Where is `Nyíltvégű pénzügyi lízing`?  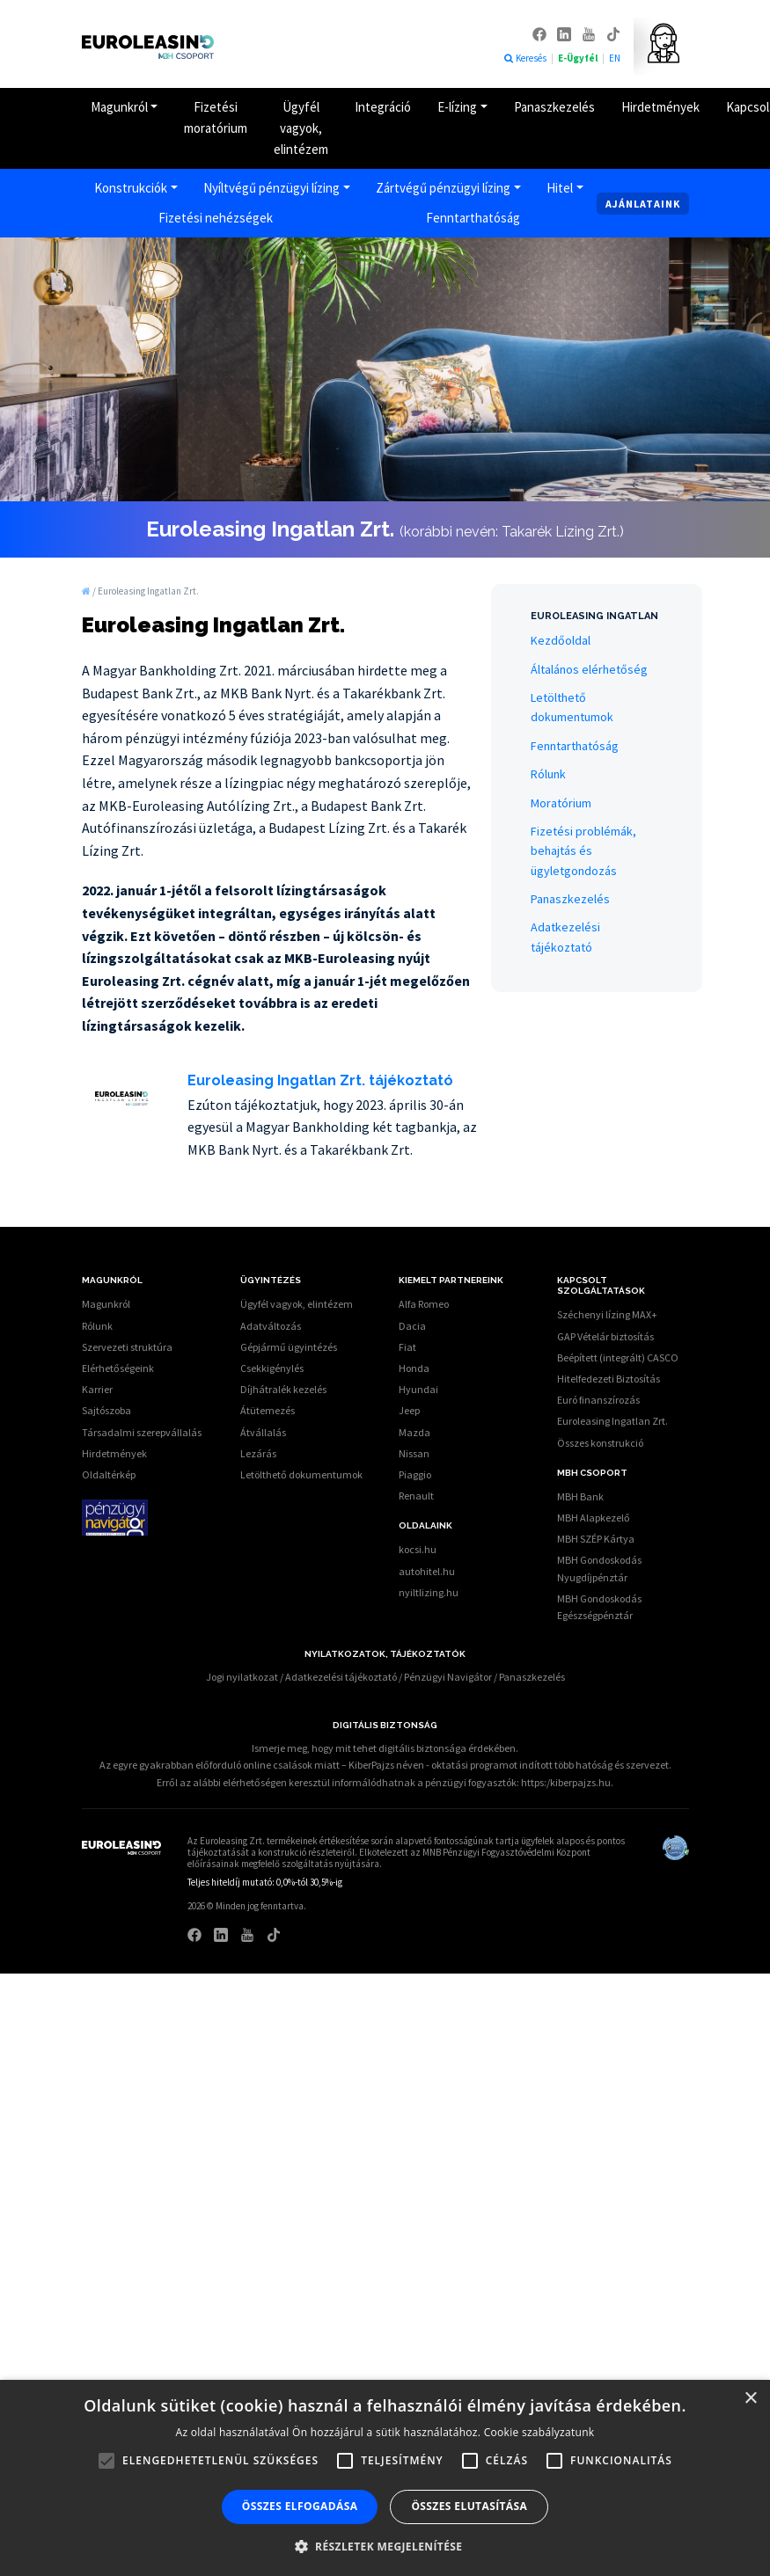 Nyíltvégű pénzügyi lízing is located at coordinates (271, 187).